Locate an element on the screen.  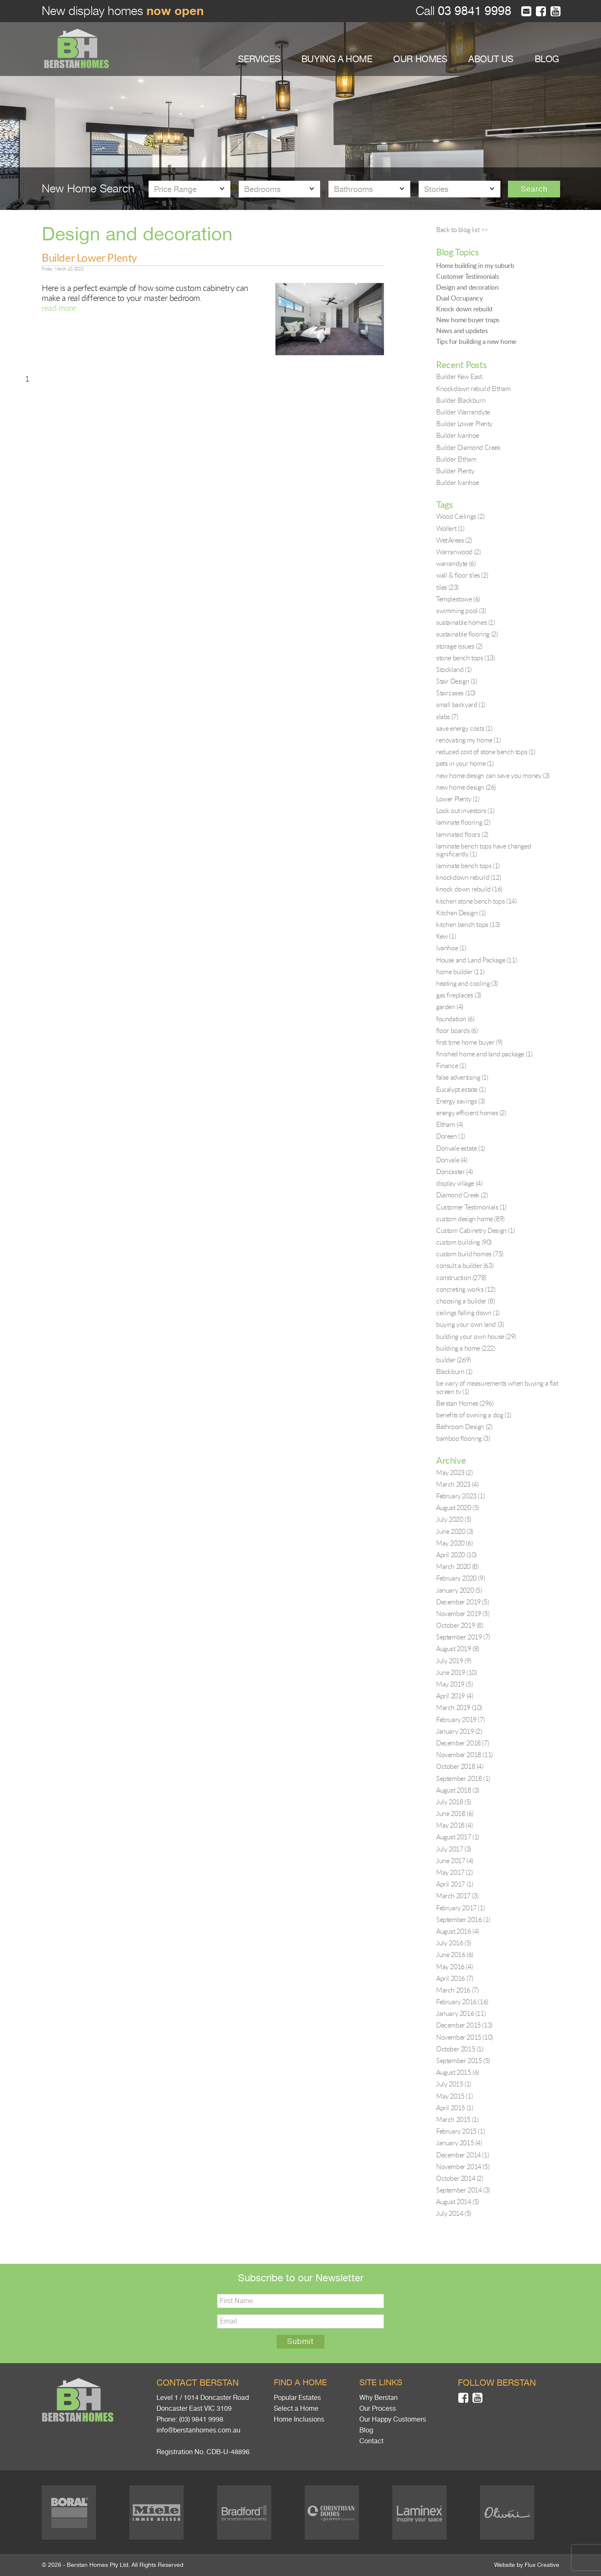
custom build homes is located at coordinates (469, 1253).